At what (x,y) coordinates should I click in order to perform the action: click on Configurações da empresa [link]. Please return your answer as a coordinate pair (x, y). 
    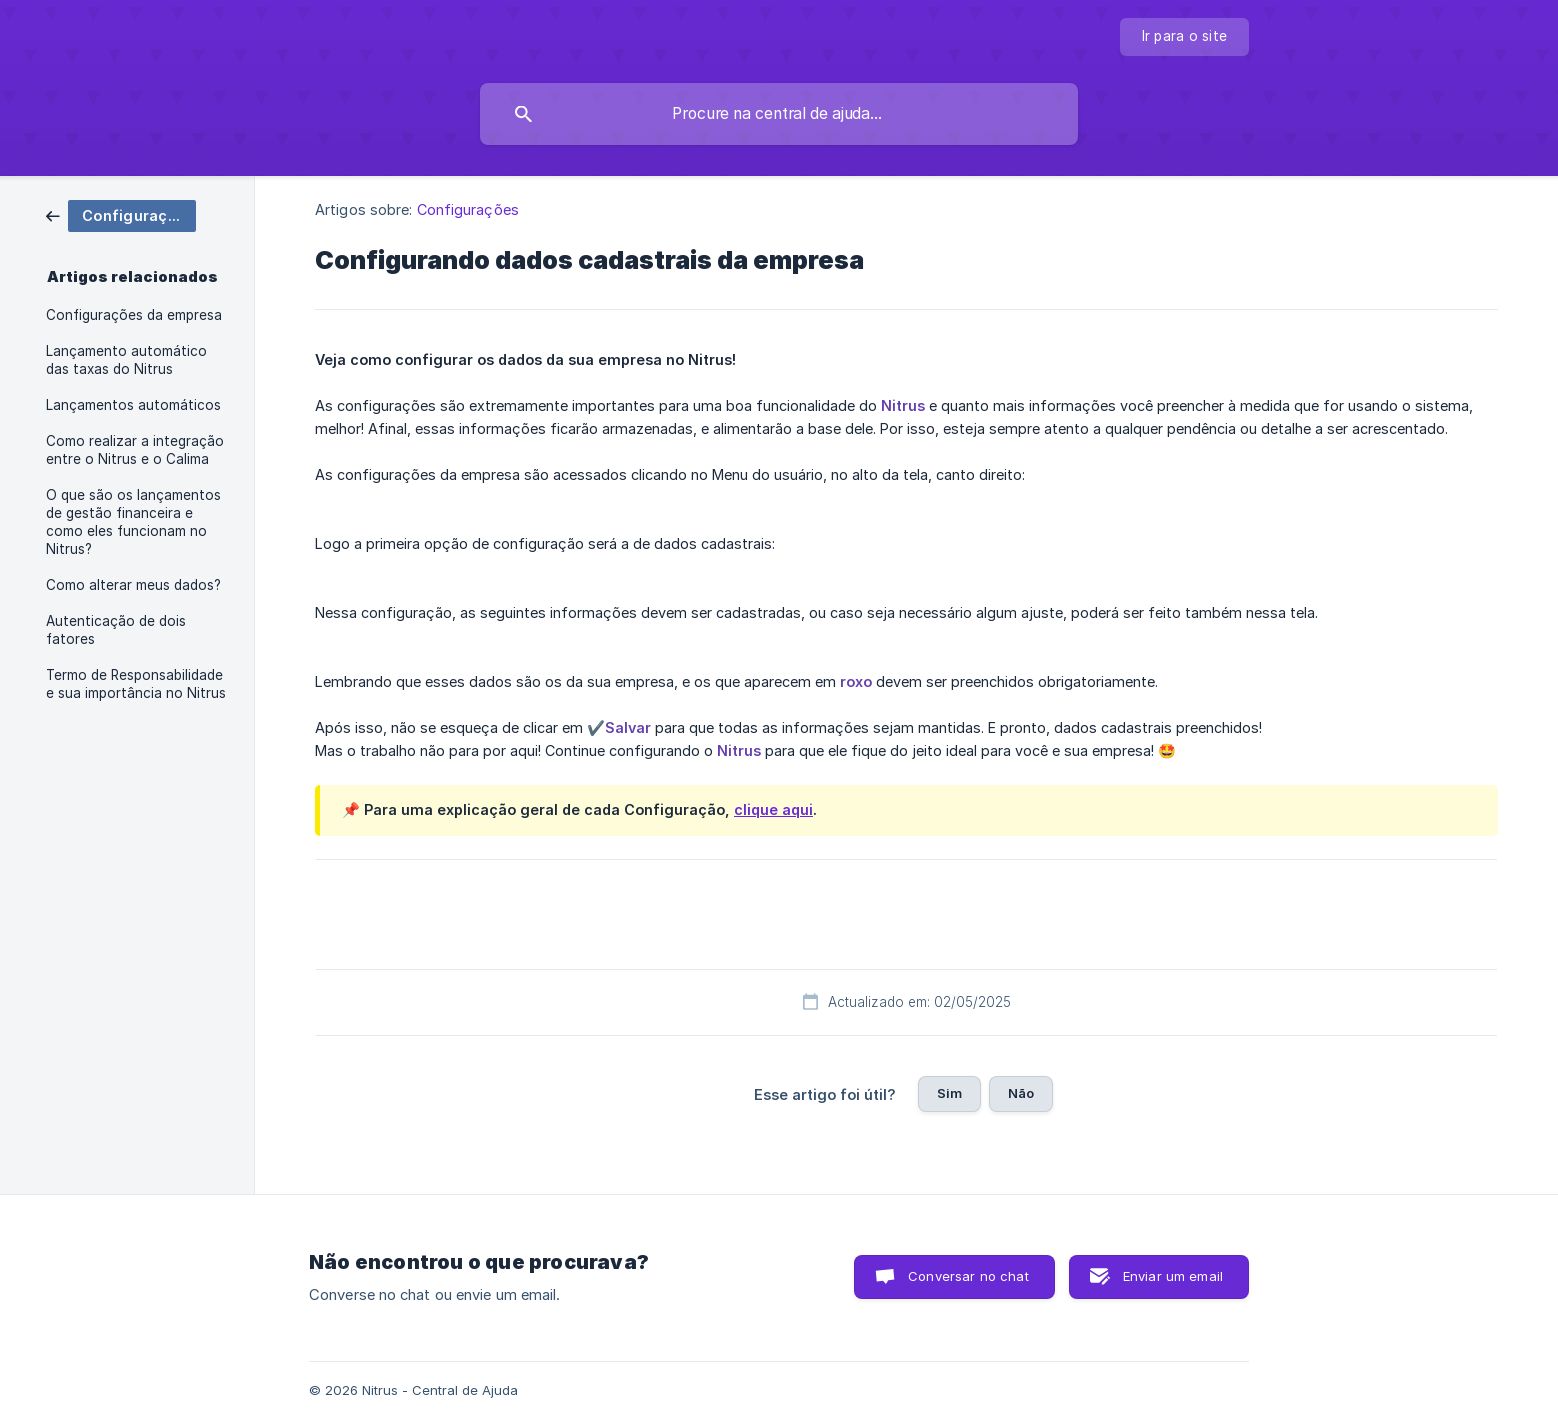
    Looking at the image, I should click on (134, 315).